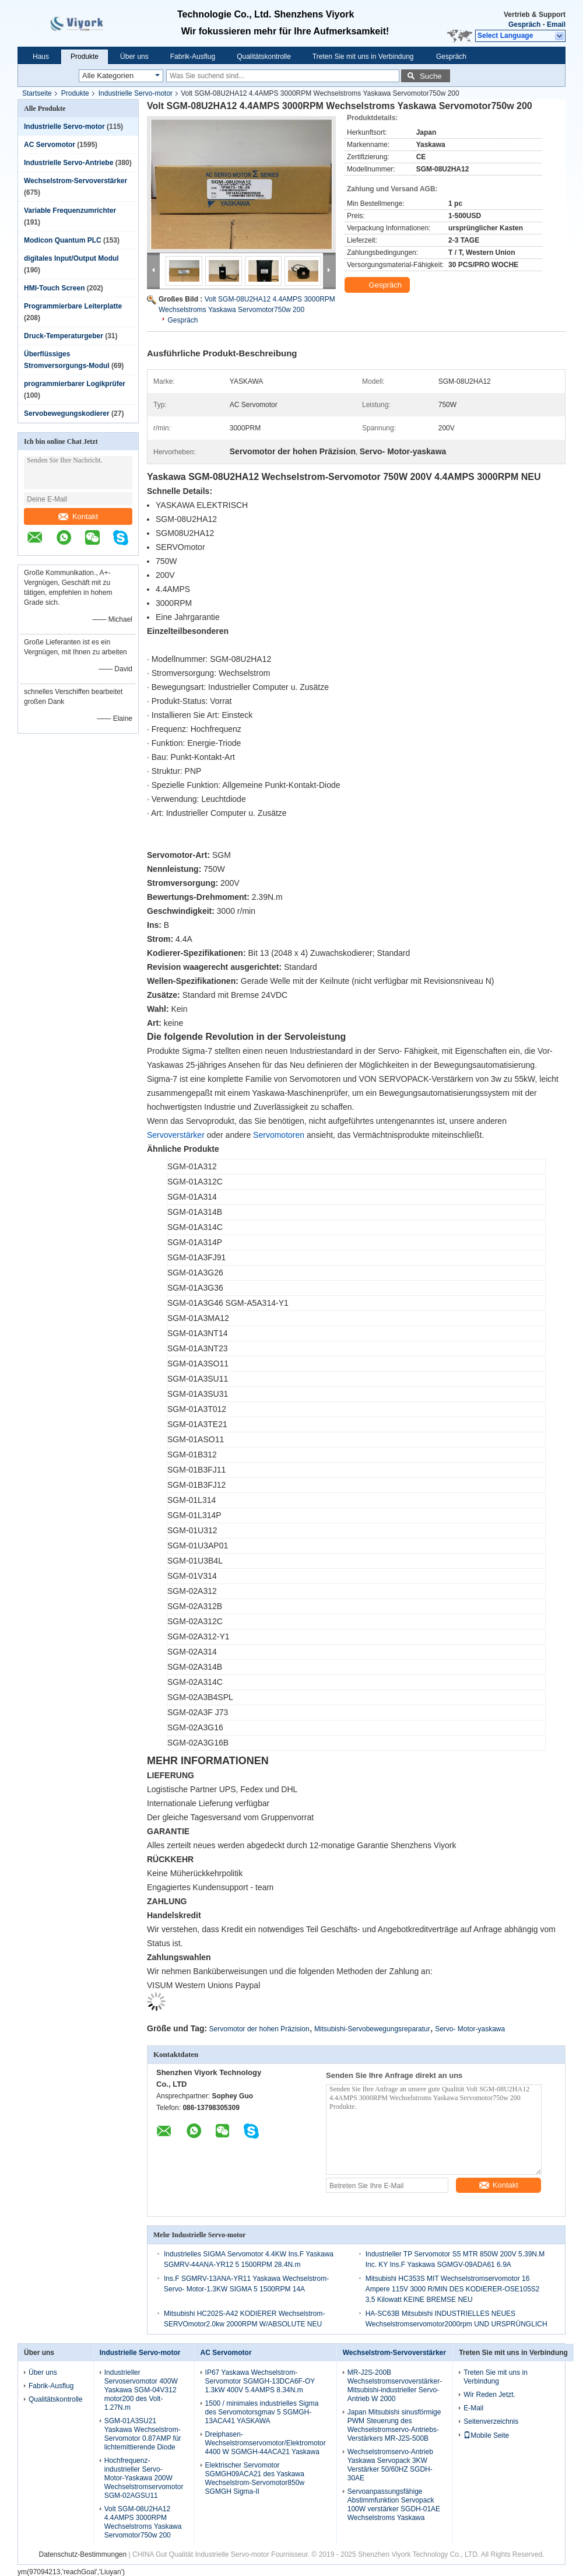  I want to click on E-Mail, so click(473, 2408).